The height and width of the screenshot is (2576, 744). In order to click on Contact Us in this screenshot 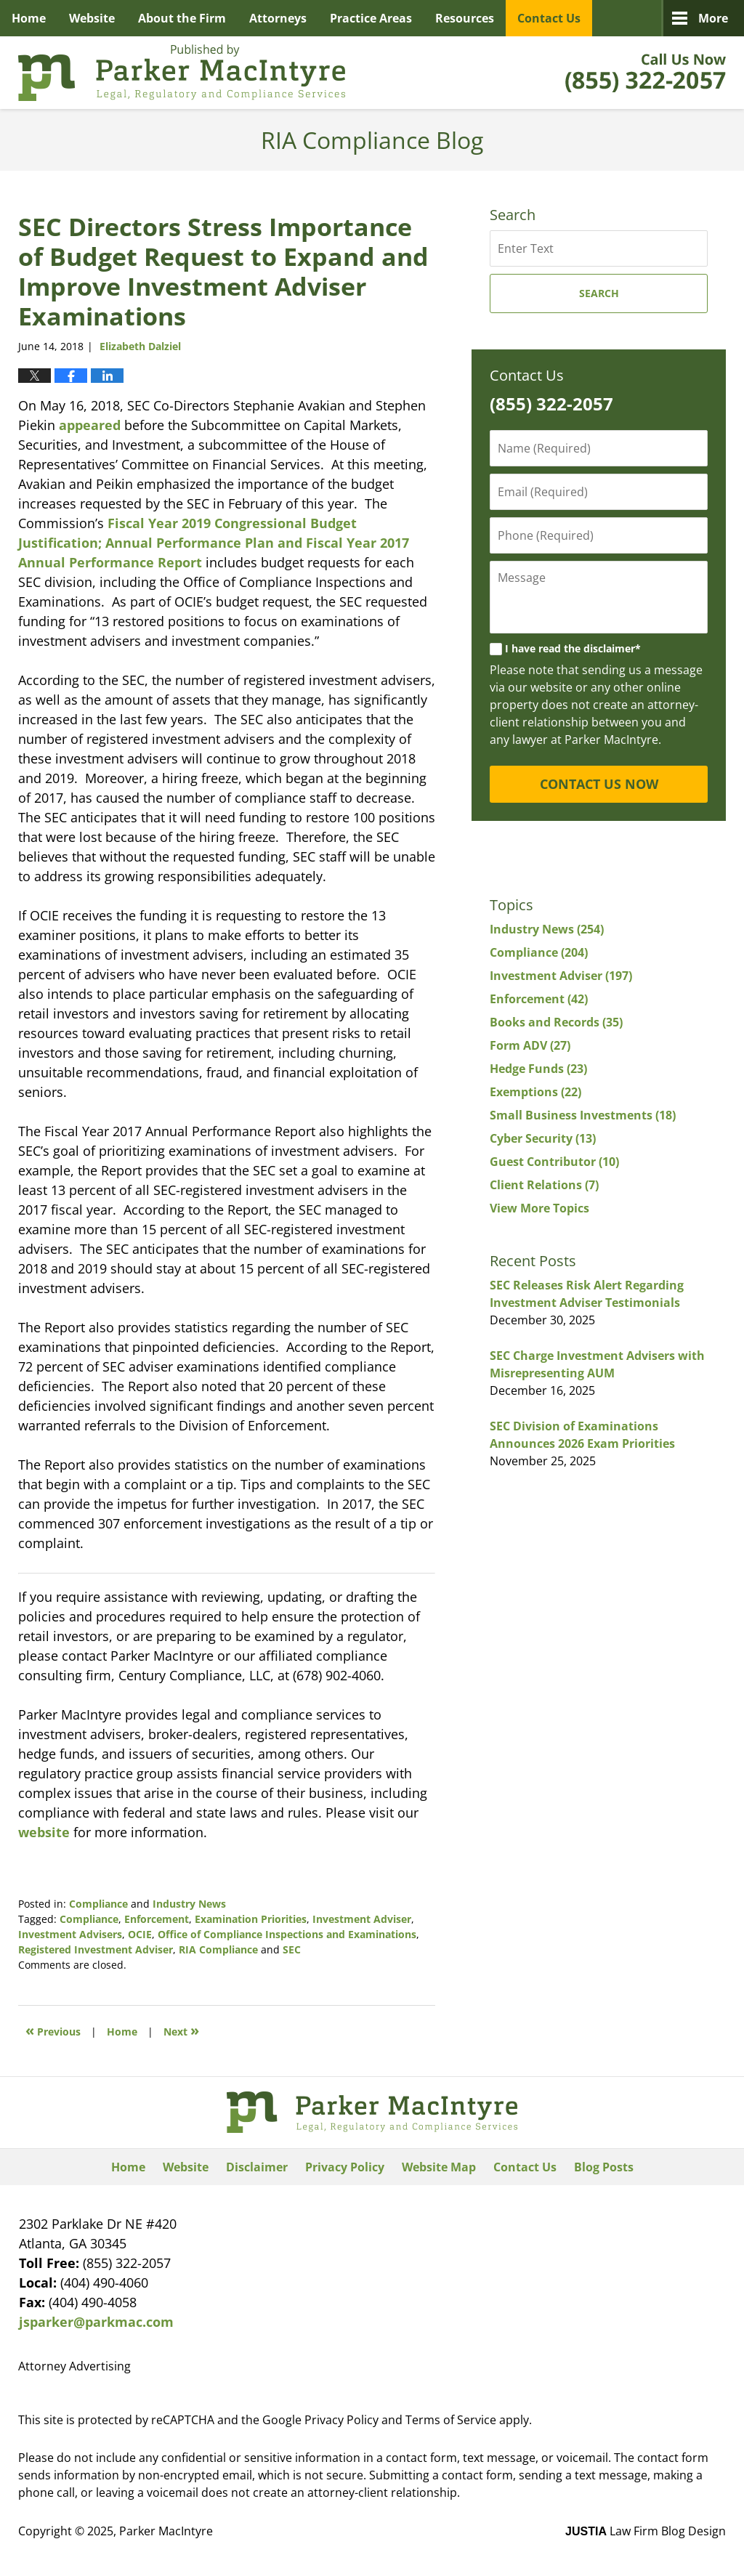, I will do `click(549, 18)`.